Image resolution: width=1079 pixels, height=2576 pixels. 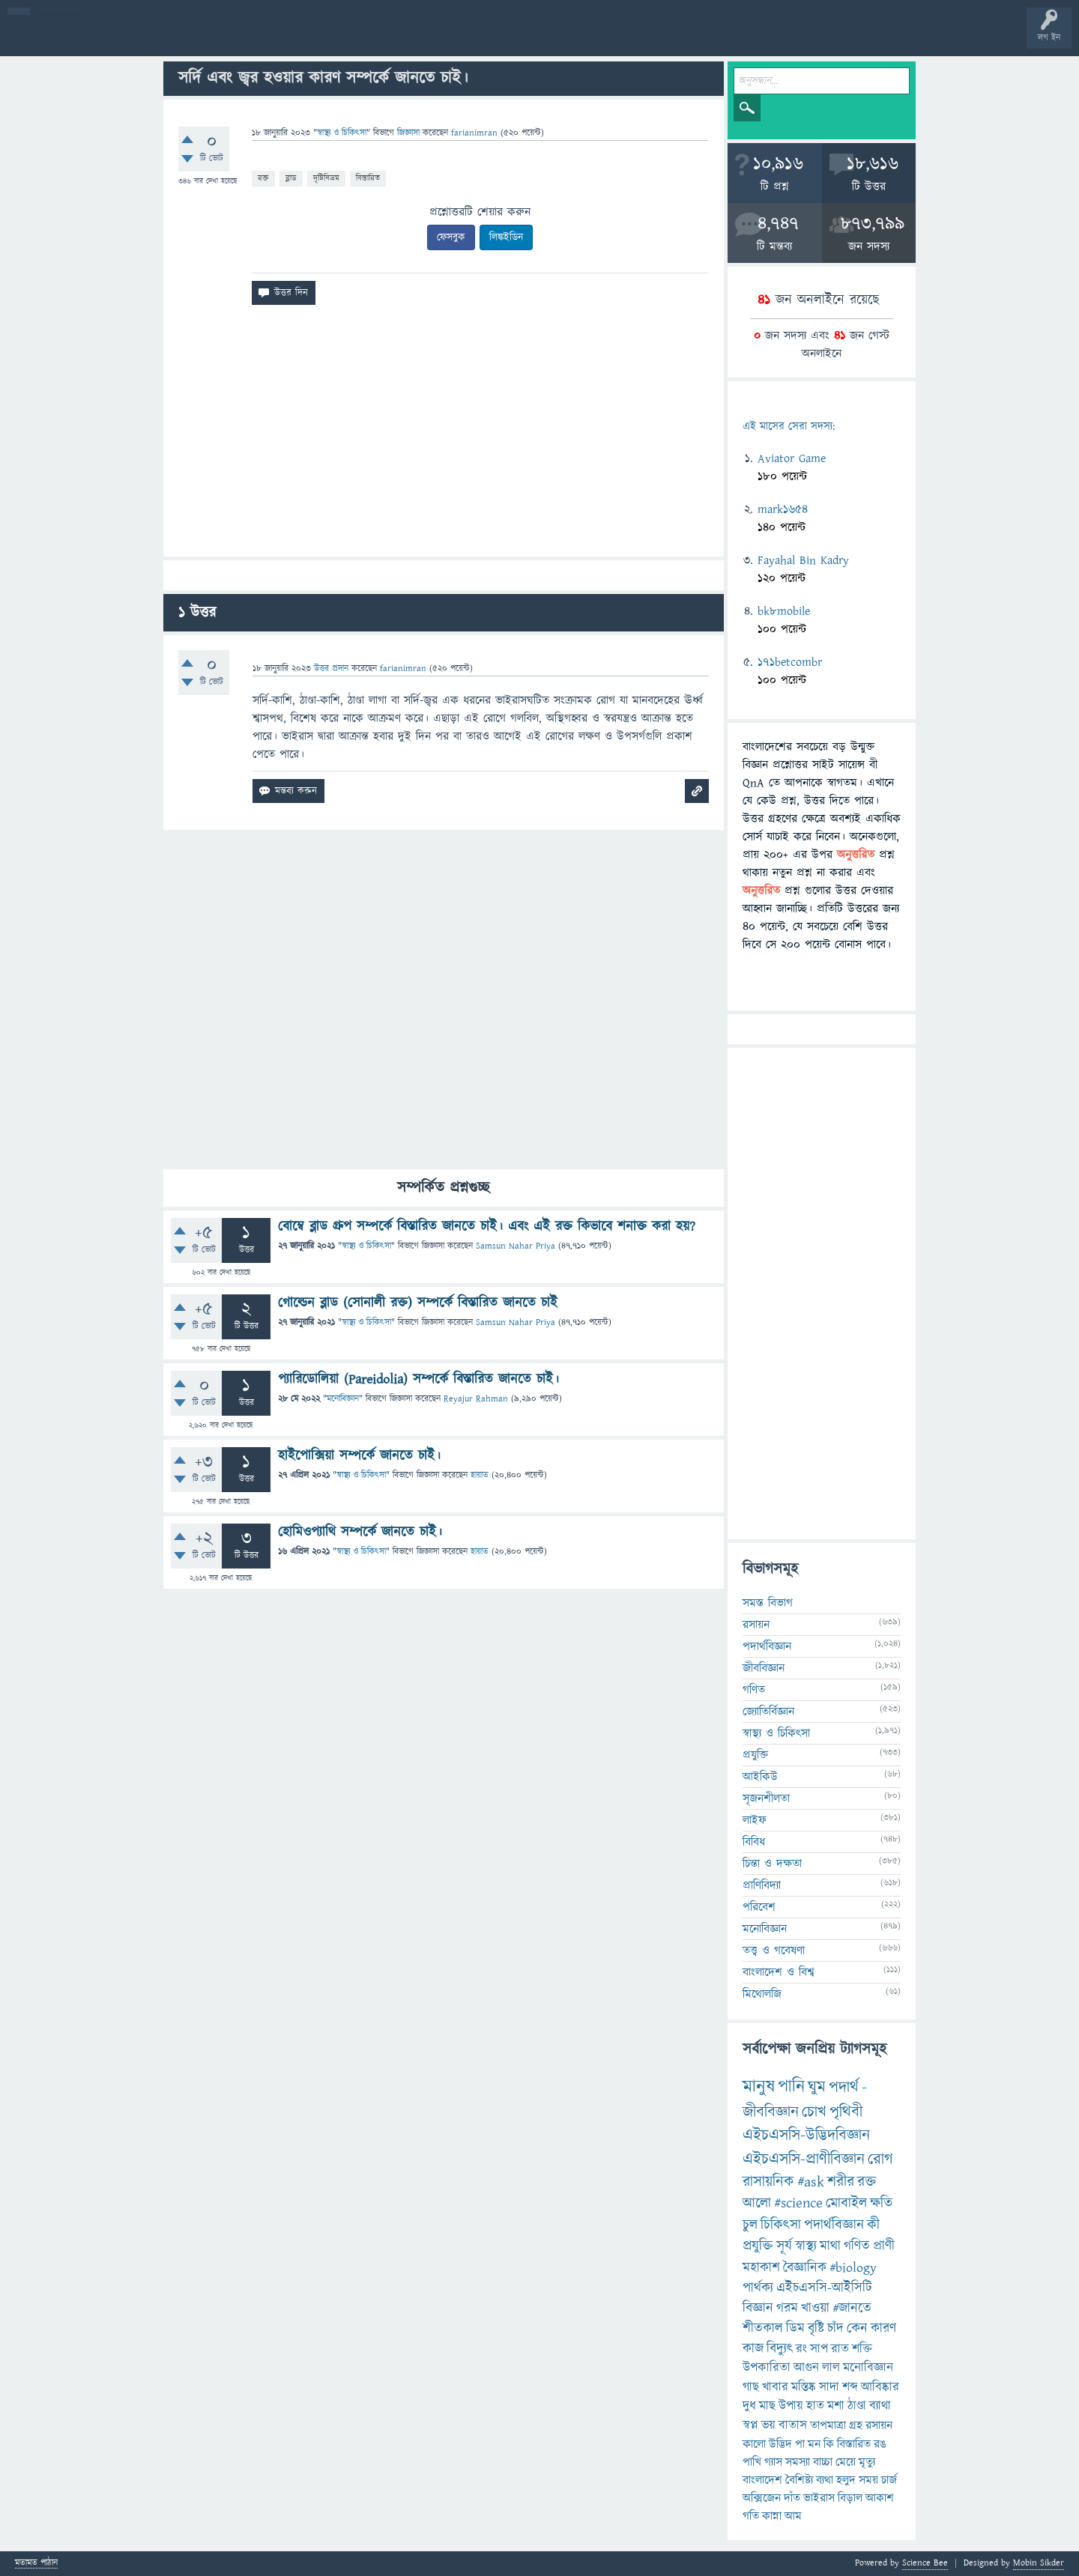 I want to click on চিন্তা ও দক্ষতা, so click(x=772, y=1863).